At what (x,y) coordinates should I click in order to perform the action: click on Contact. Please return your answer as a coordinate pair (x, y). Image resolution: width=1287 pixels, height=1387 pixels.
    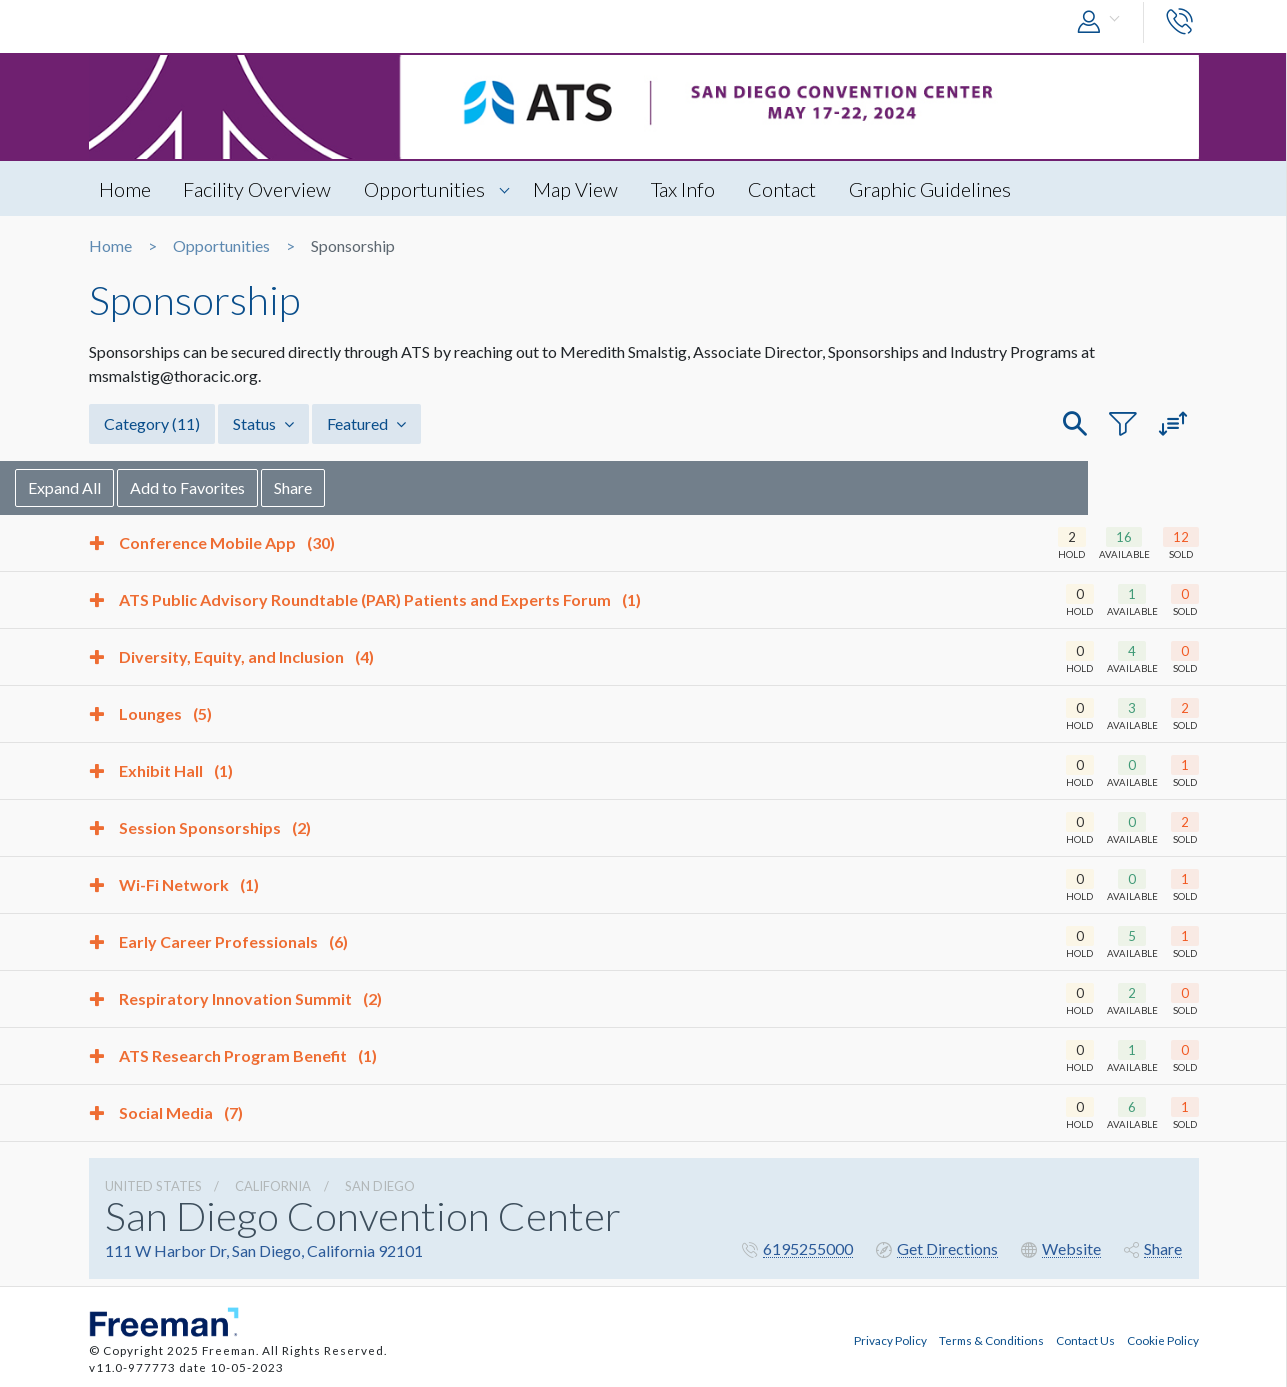
    Looking at the image, I should click on (783, 189).